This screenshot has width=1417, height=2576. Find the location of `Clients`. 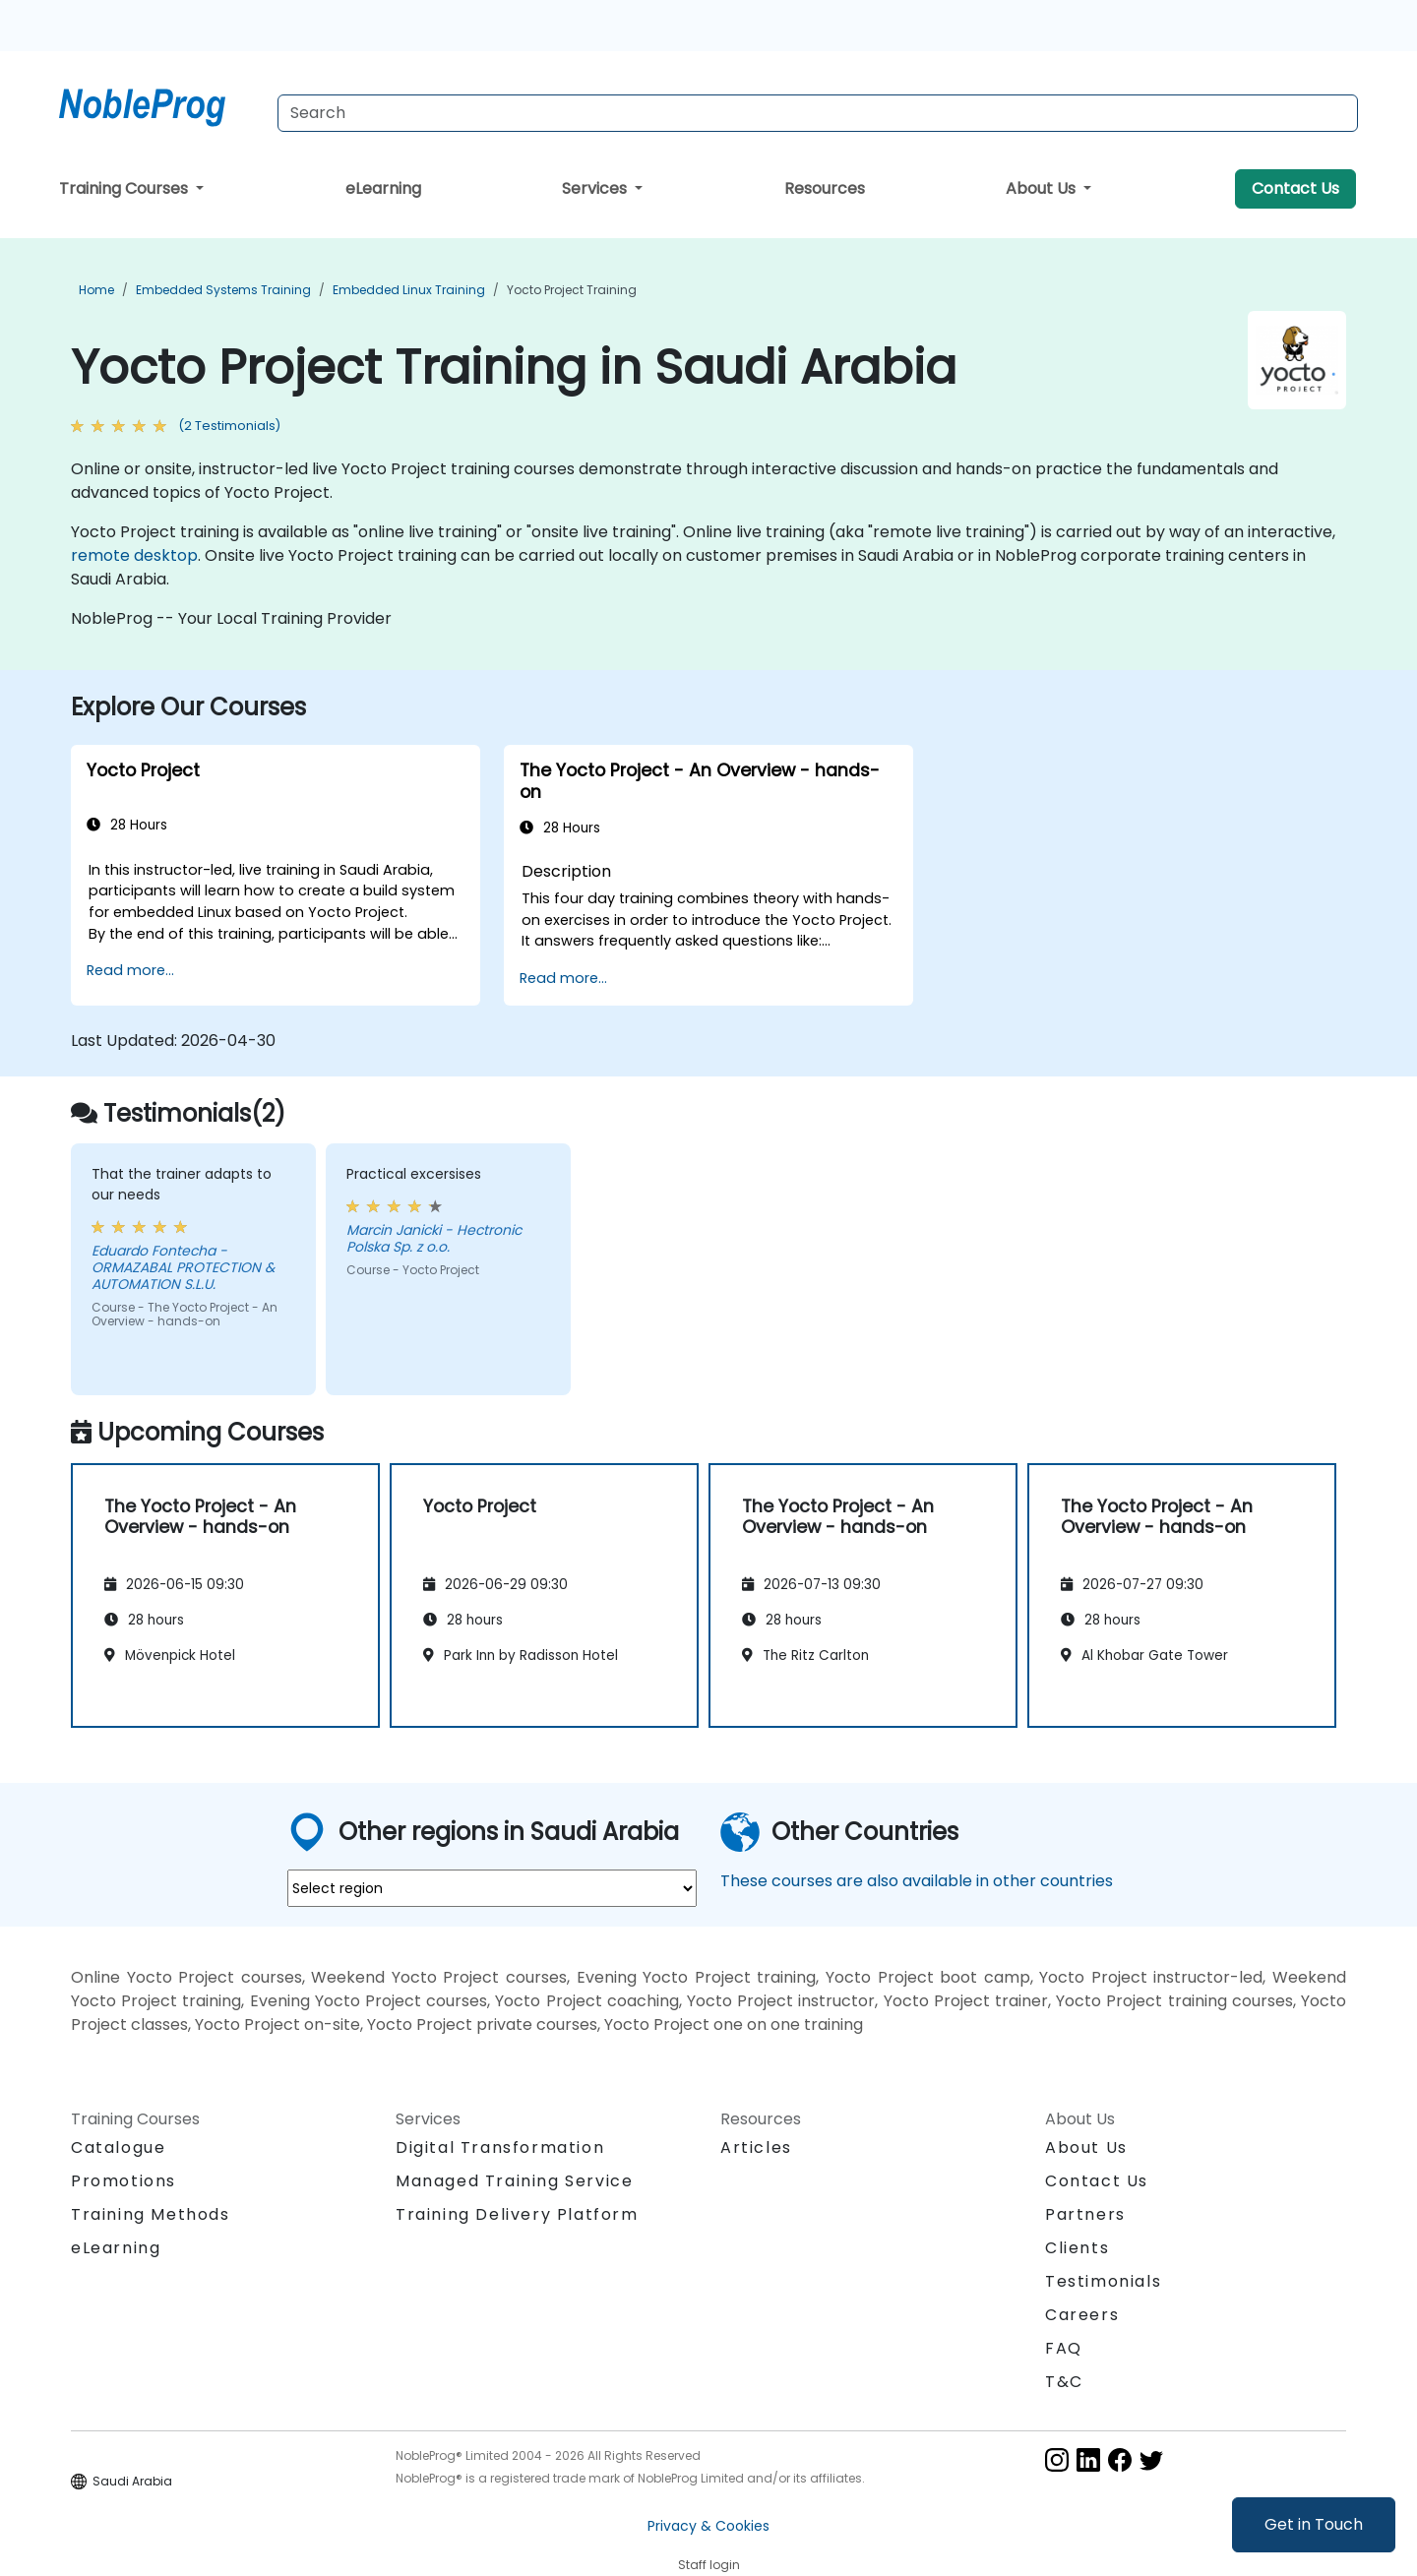

Clients is located at coordinates (1077, 2248).